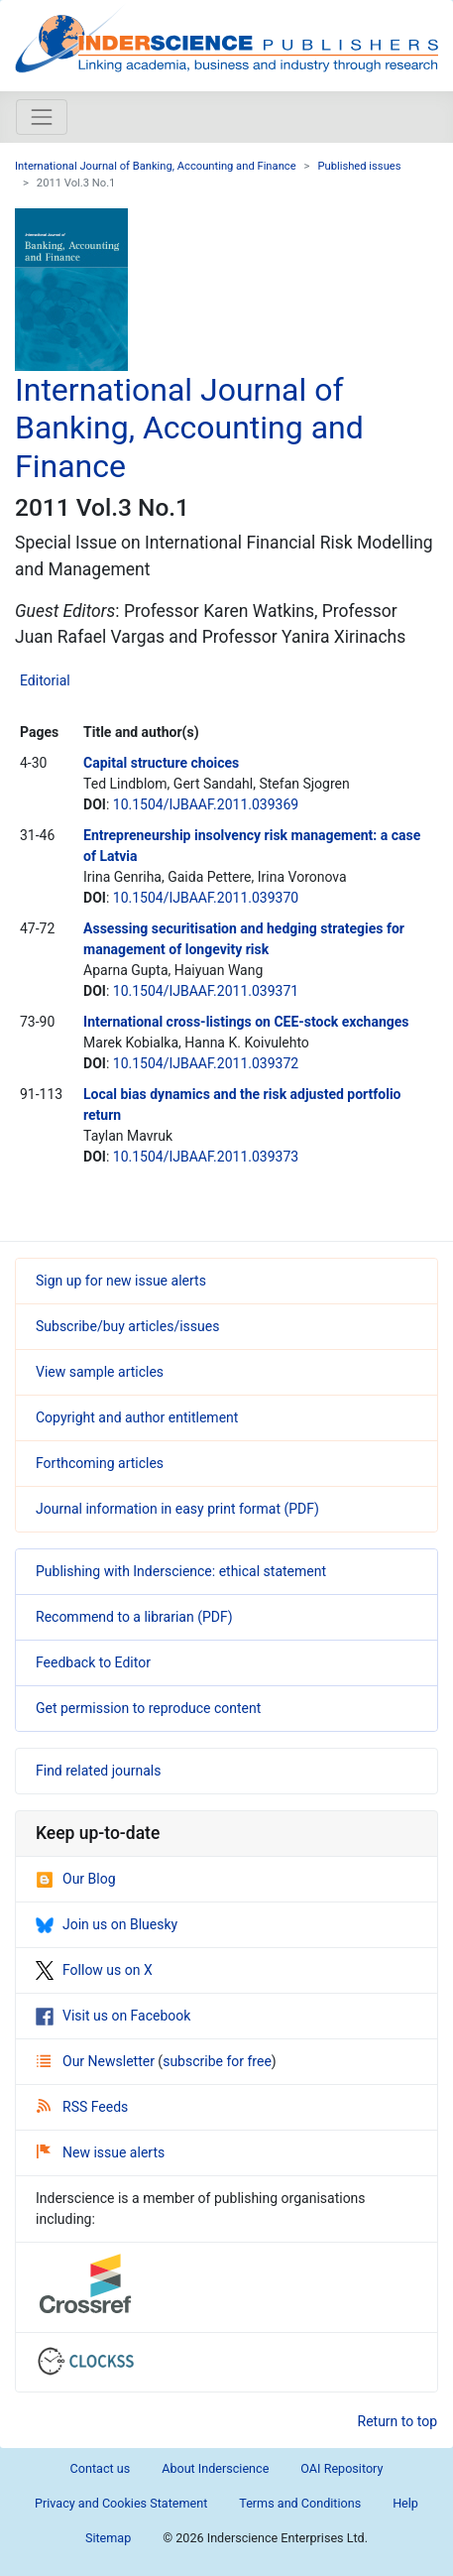 The width and height of the screenshot is (453, 2576). Describe the element at coordinates (405, 2503) in the screenshot. I see `Help` at that location.